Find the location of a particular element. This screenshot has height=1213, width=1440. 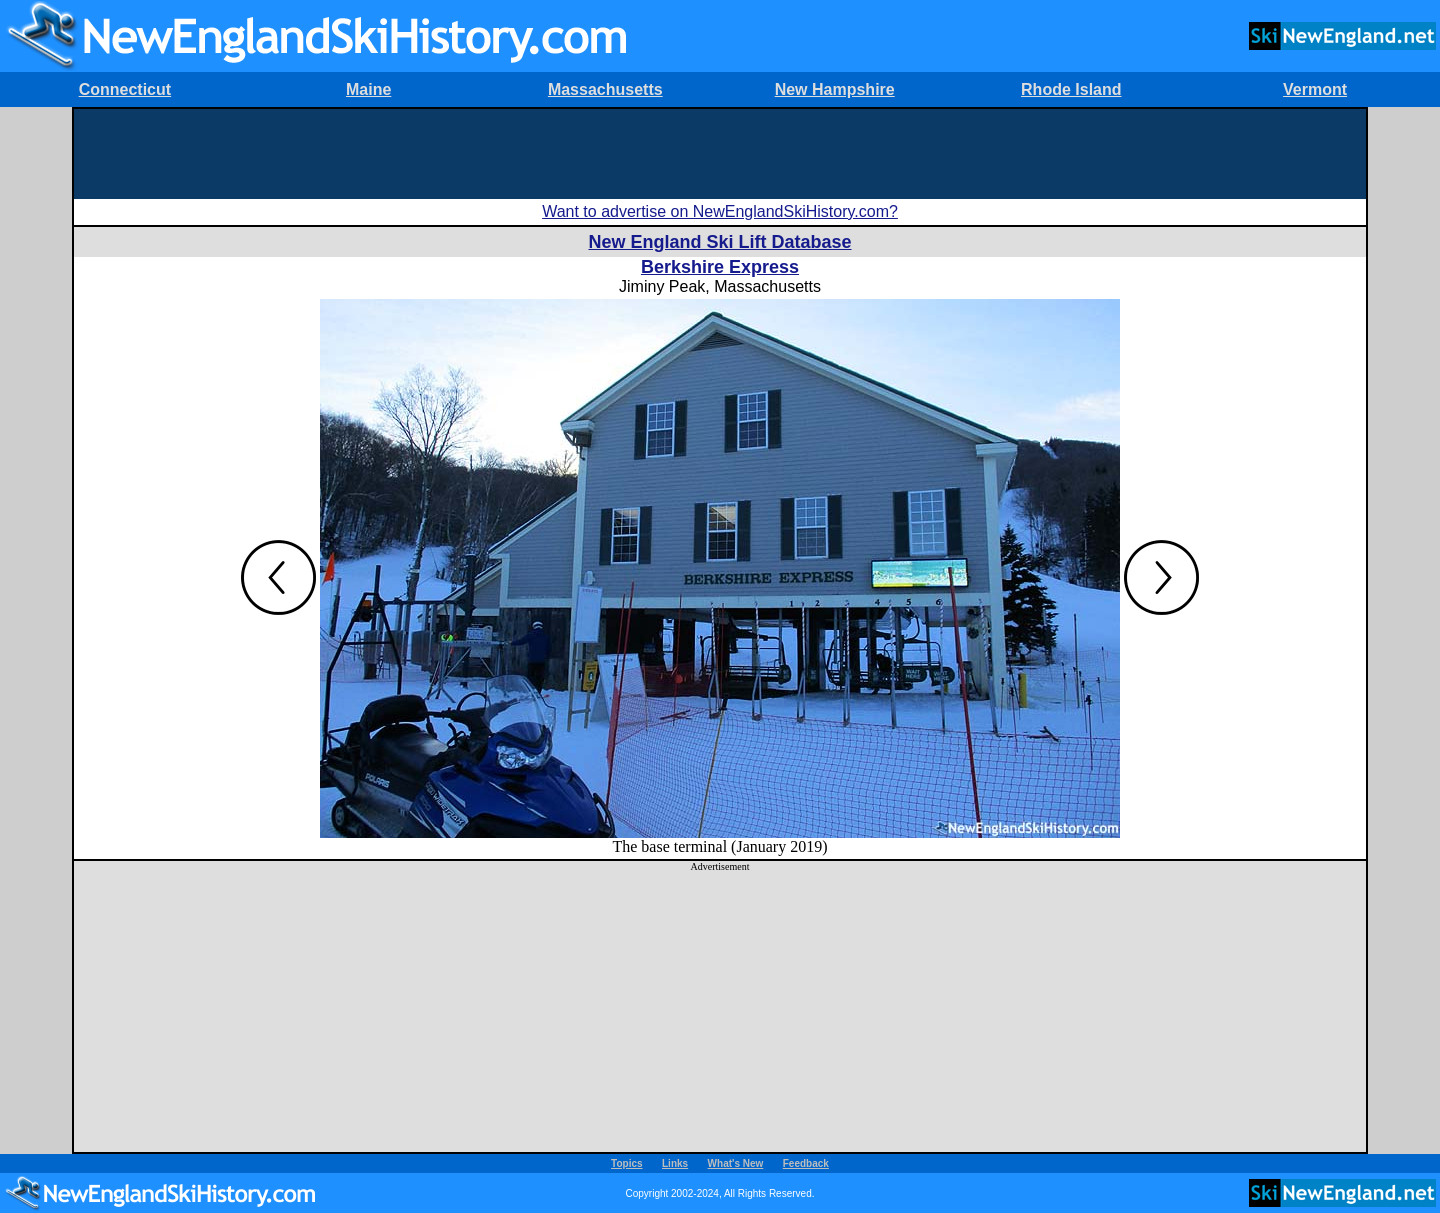

[Advertisement] is located at coordinates (720, 154).